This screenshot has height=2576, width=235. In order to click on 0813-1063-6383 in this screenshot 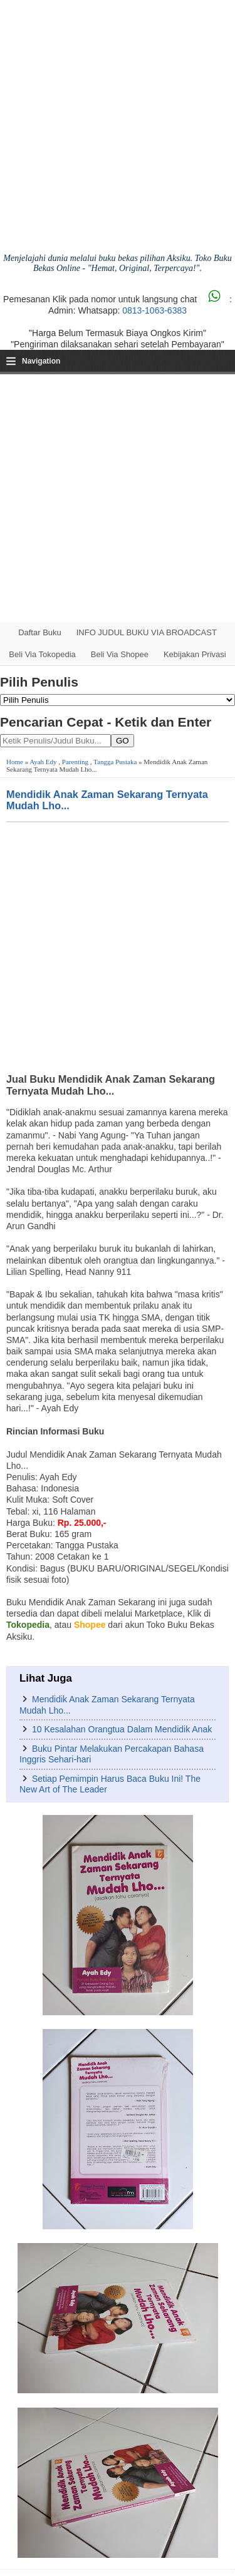, I will do `click(154, 310)`.